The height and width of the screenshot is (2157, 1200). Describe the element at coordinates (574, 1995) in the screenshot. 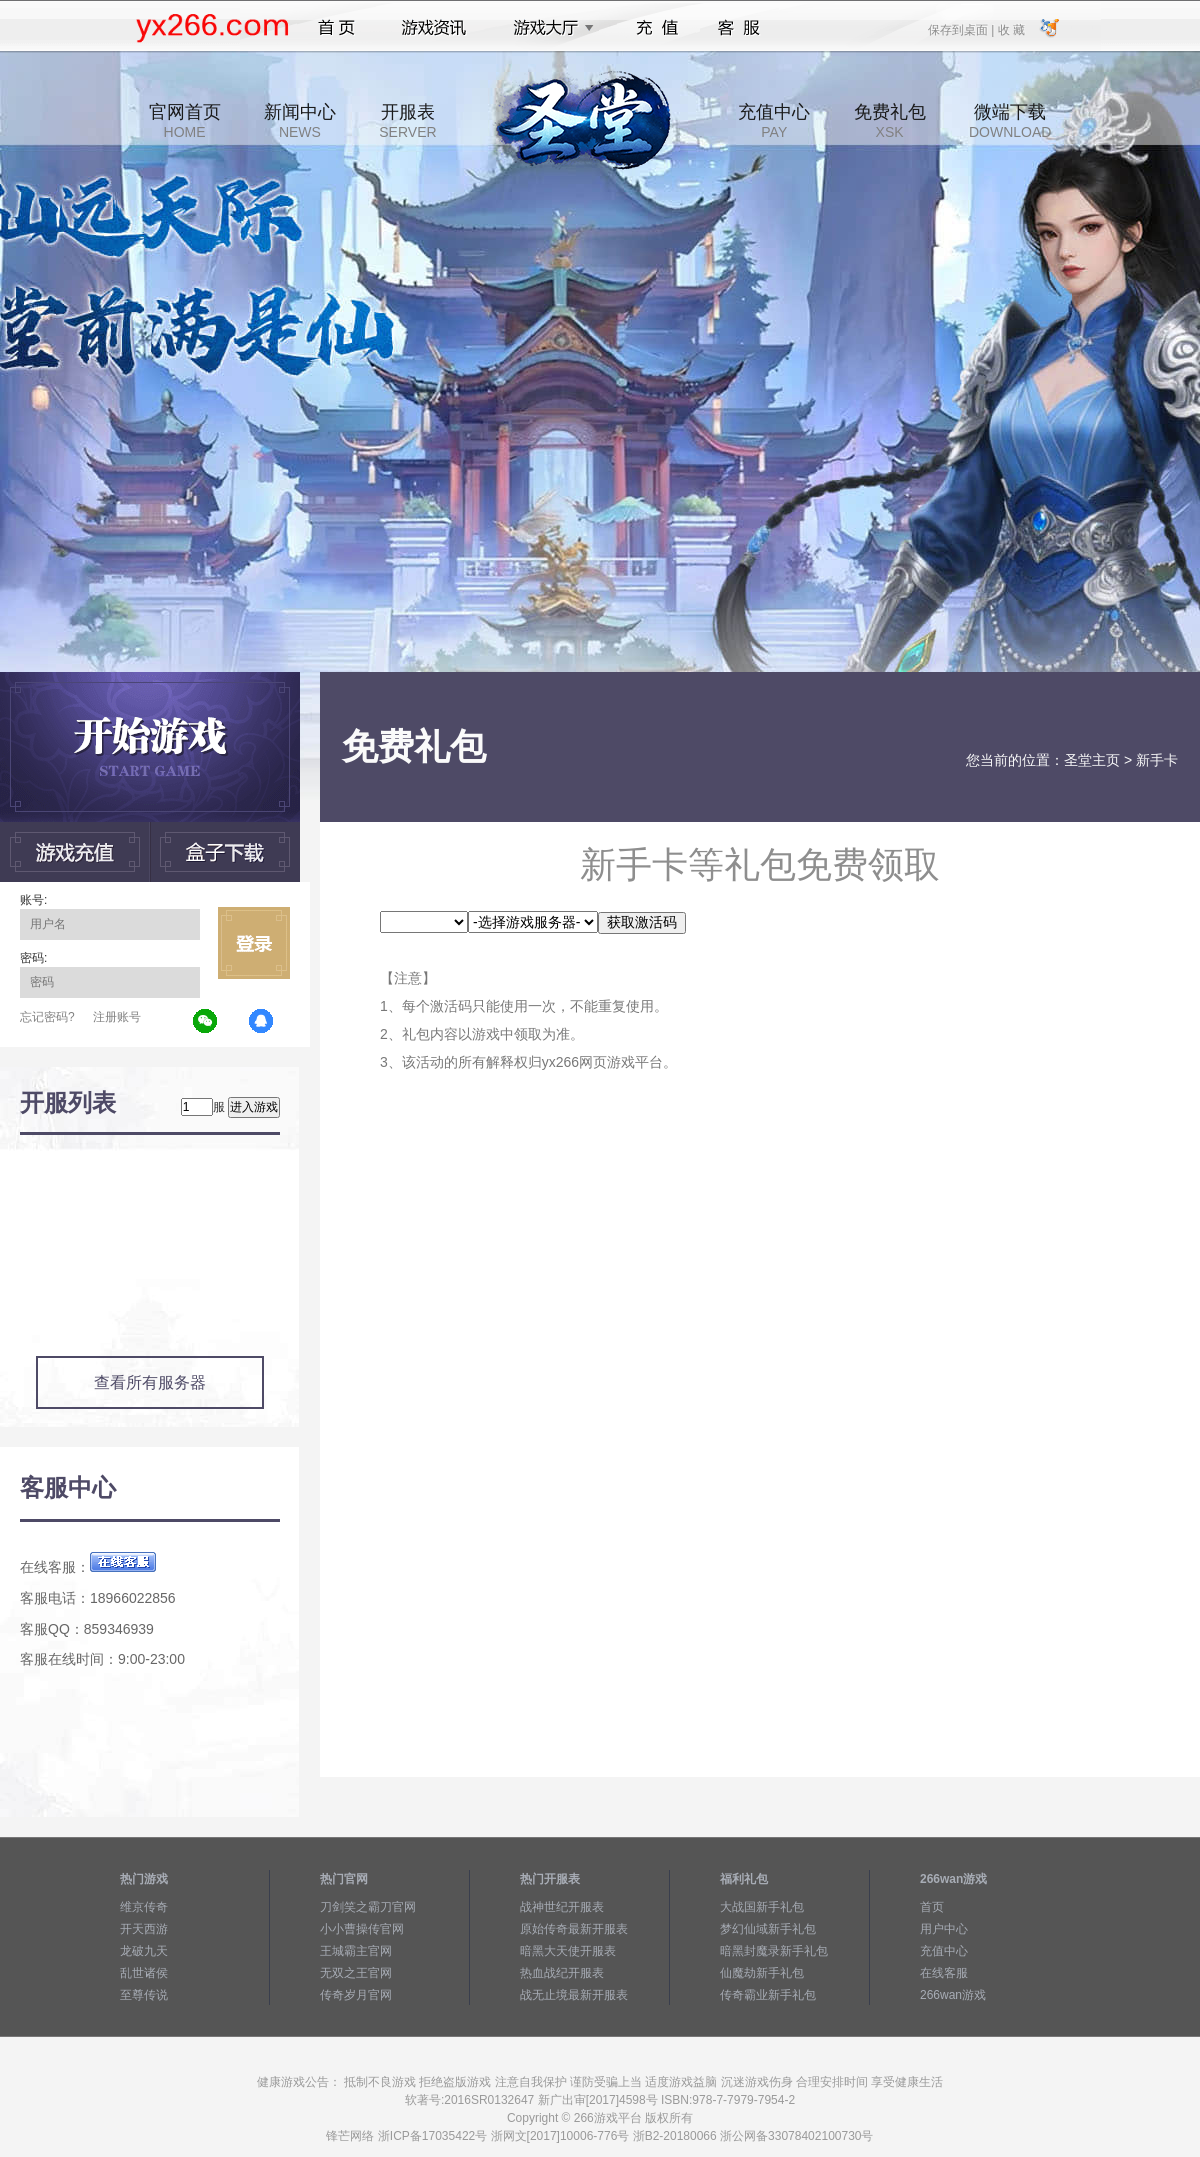

I see `战无止境最新开服表` at that location.